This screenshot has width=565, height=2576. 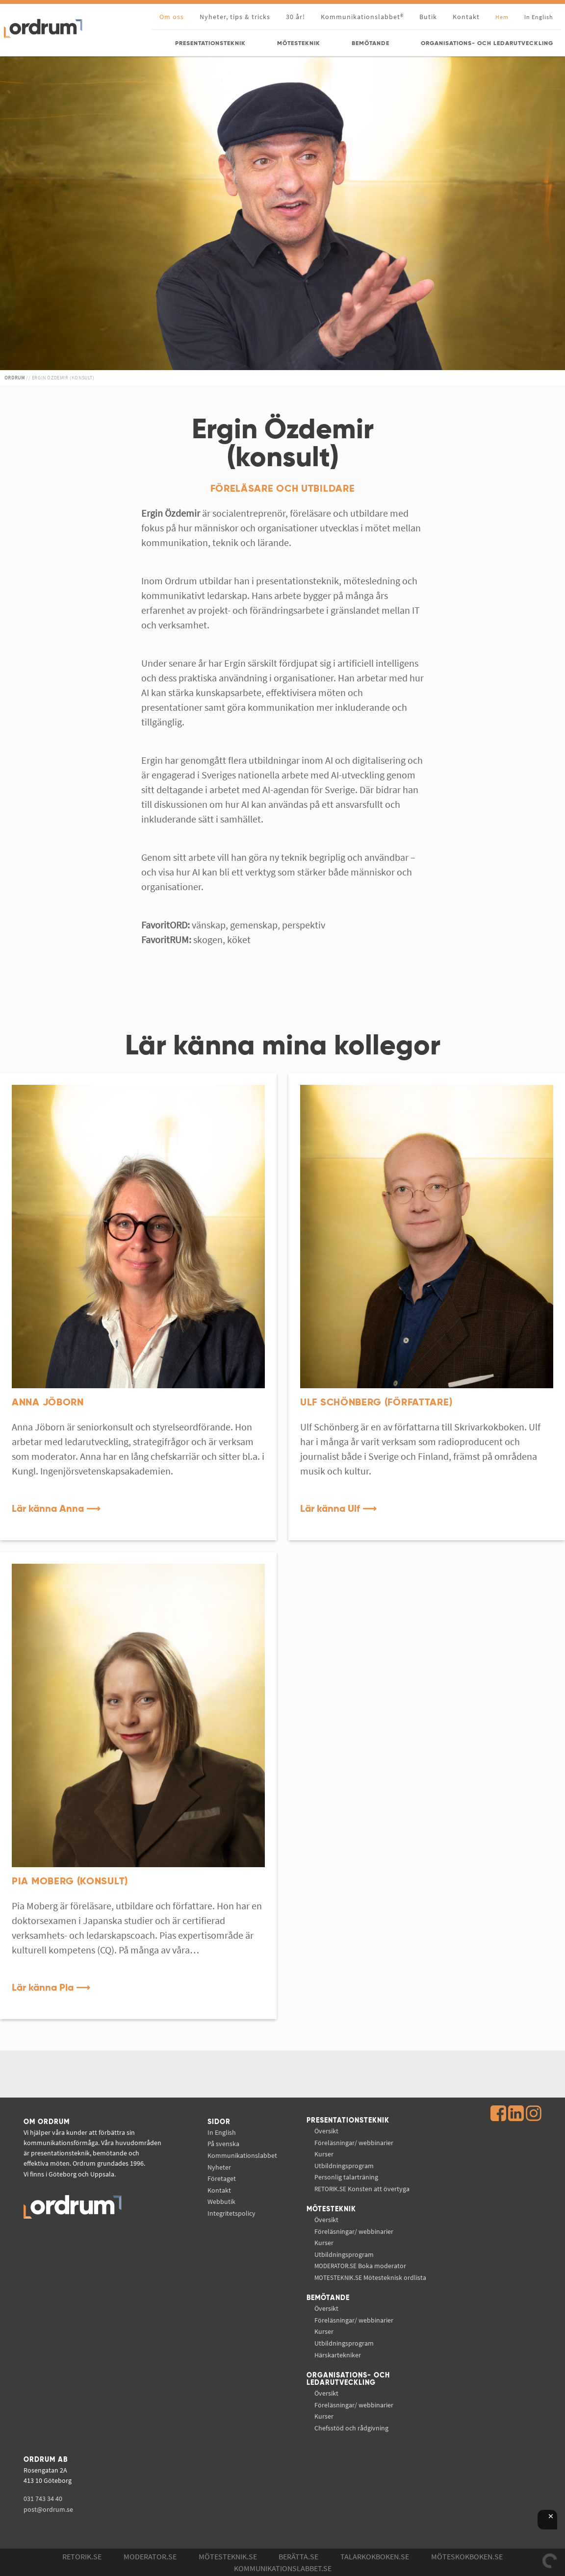 I want to click on Översikt, so click(x=326, y=2130).